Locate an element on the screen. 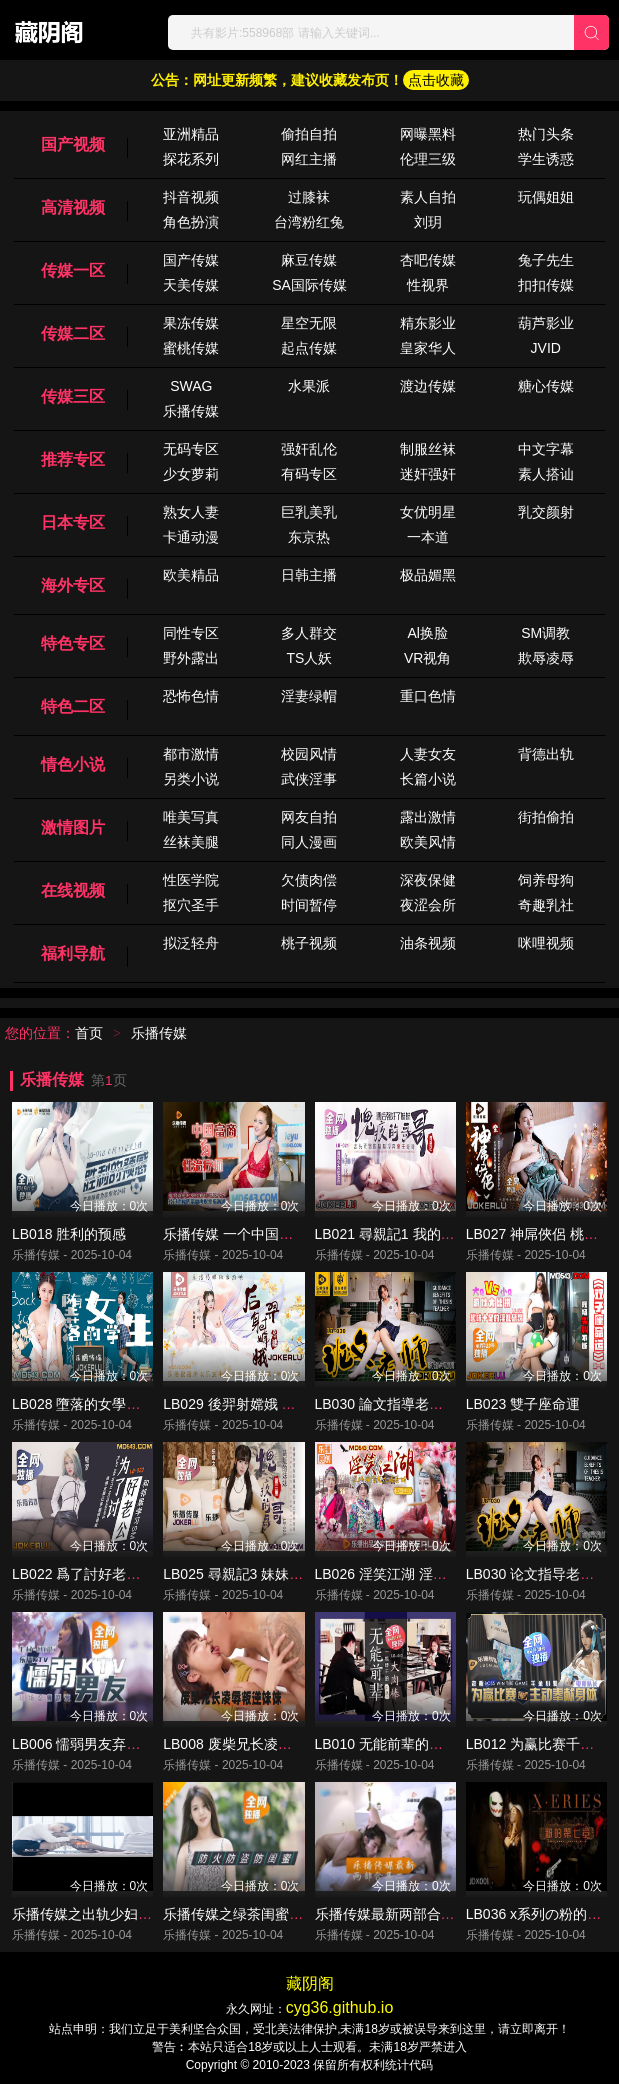 The height and width of the screenshot is (2084, 619). 网友自拍 is located at coordinates (309, 817).